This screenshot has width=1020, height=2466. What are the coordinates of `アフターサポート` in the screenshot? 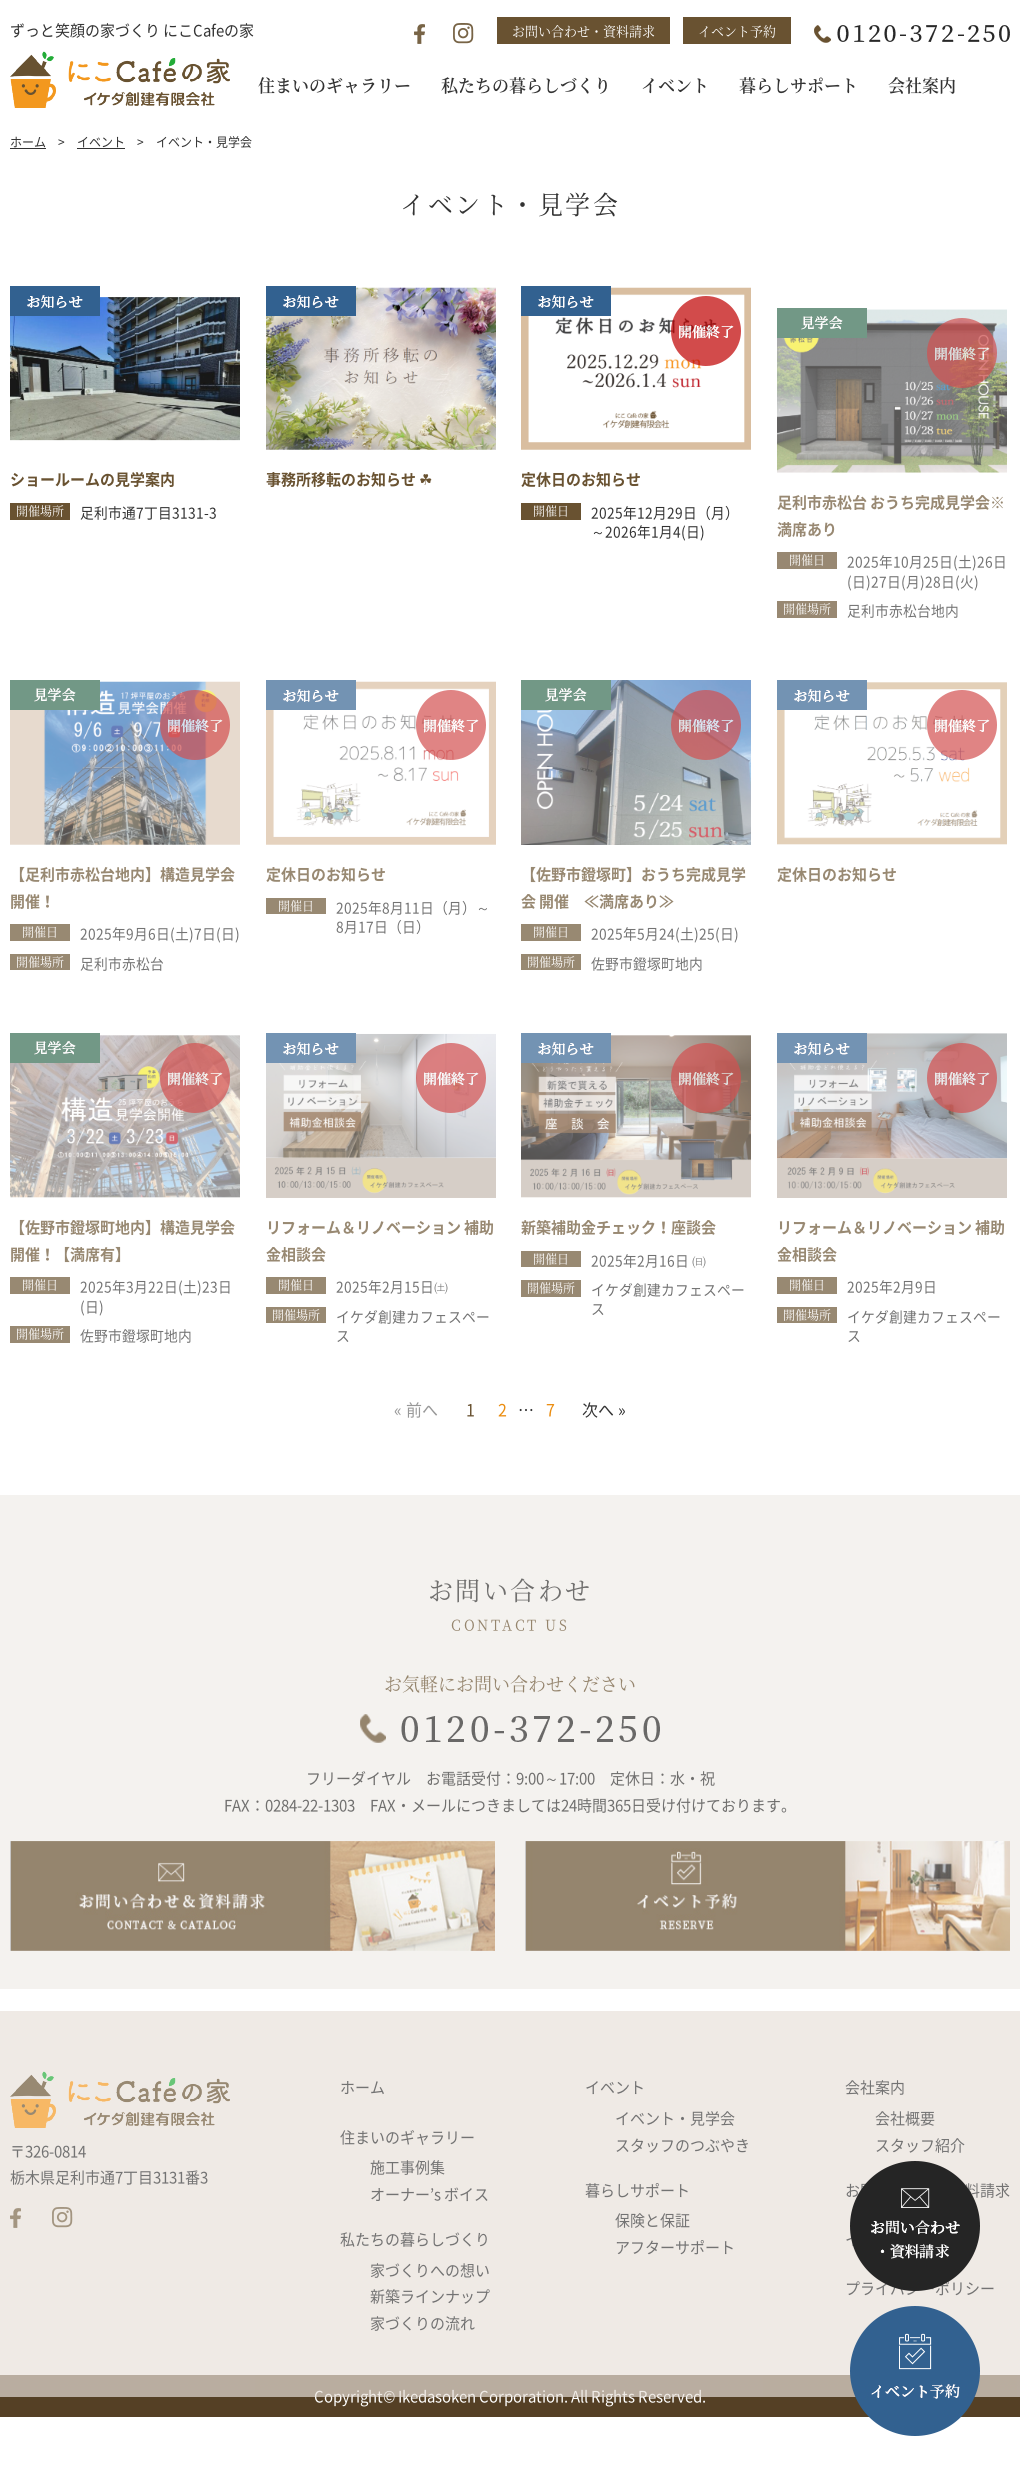 It's located at (675, 2301).